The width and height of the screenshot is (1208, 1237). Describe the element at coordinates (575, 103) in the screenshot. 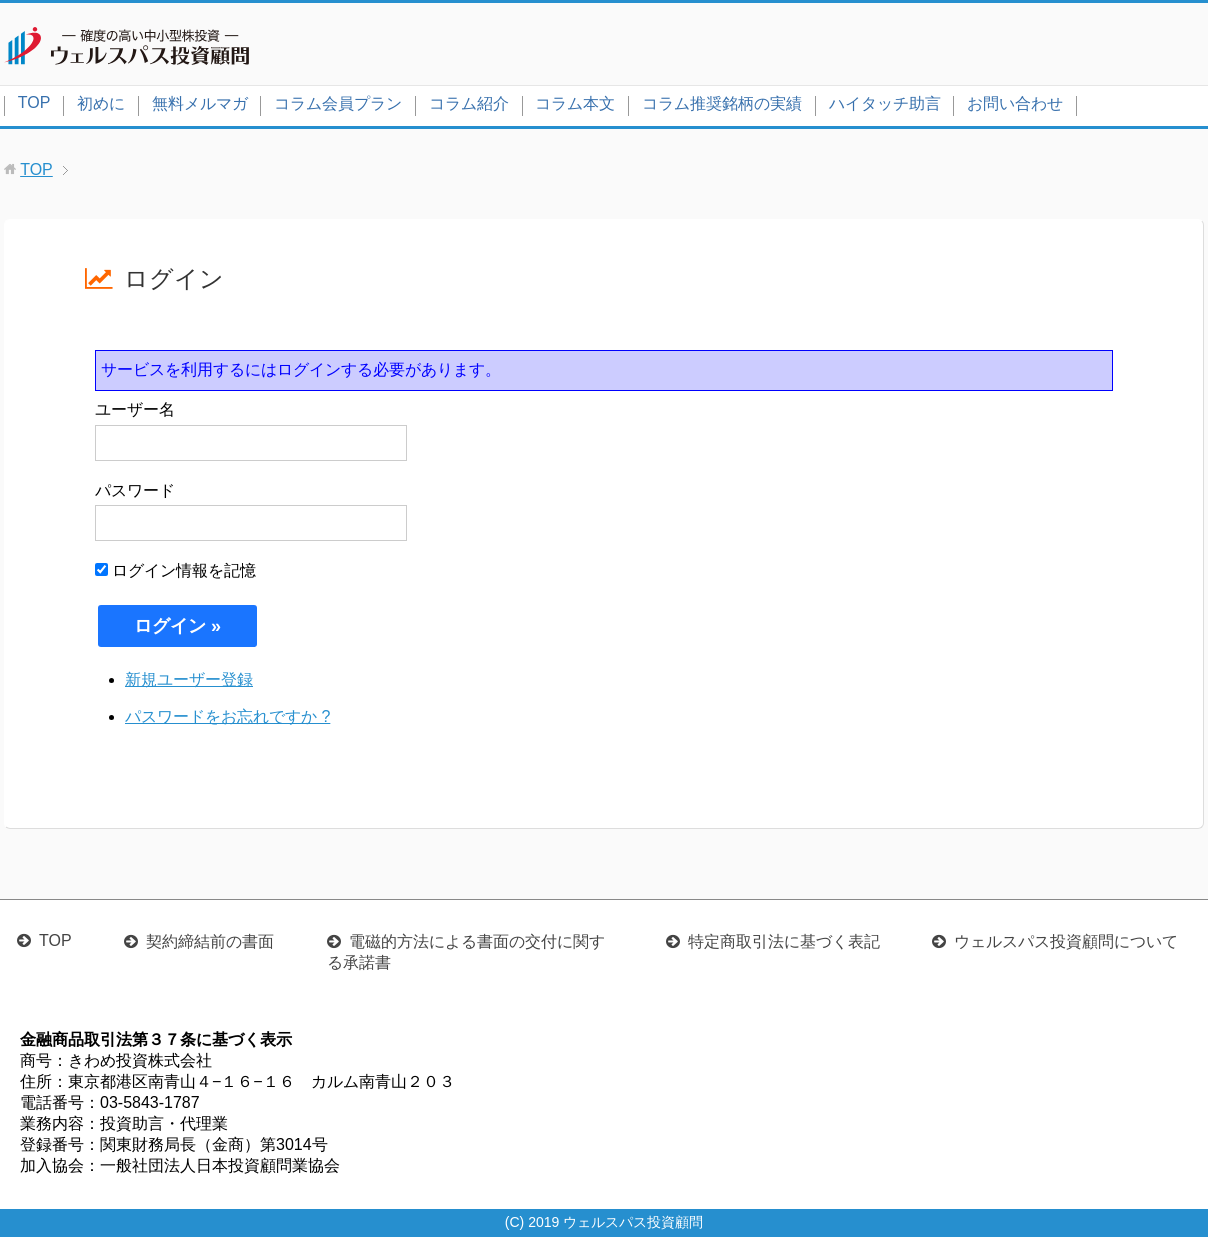

I see `コラム本文` at that location.